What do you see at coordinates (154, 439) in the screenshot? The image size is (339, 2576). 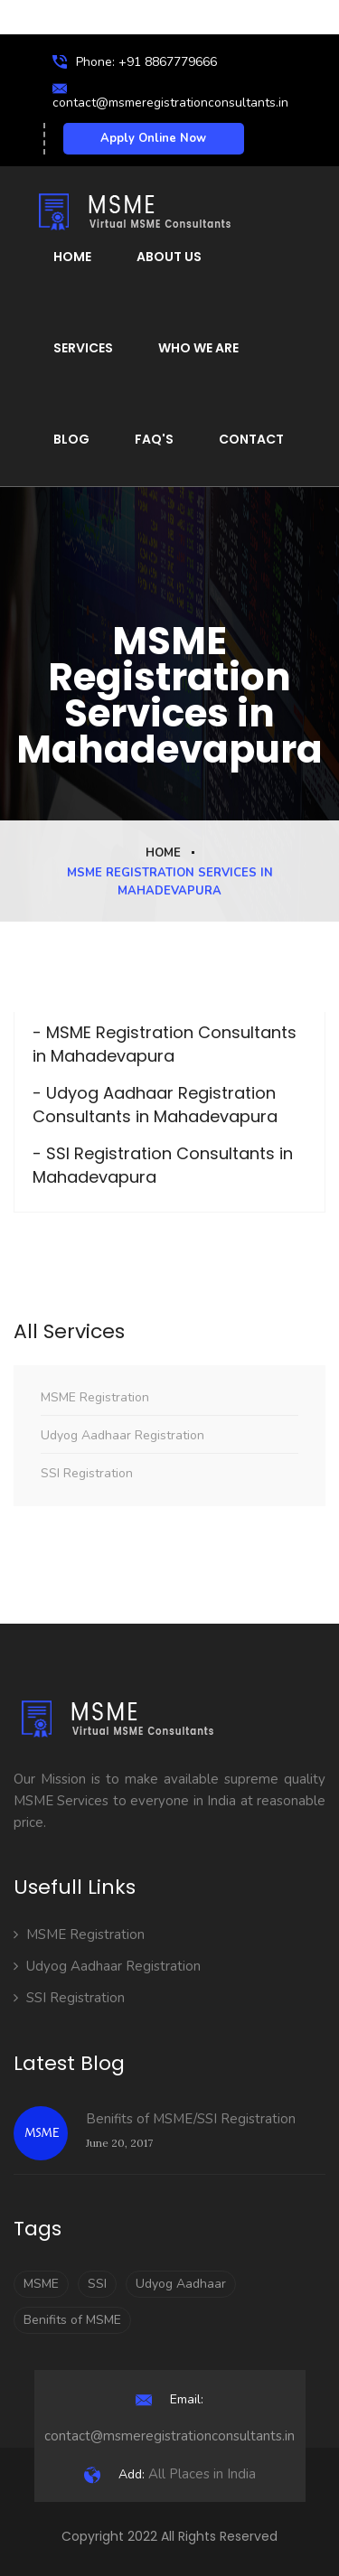 I see `FAQ's` at bounding box center [154, 439].